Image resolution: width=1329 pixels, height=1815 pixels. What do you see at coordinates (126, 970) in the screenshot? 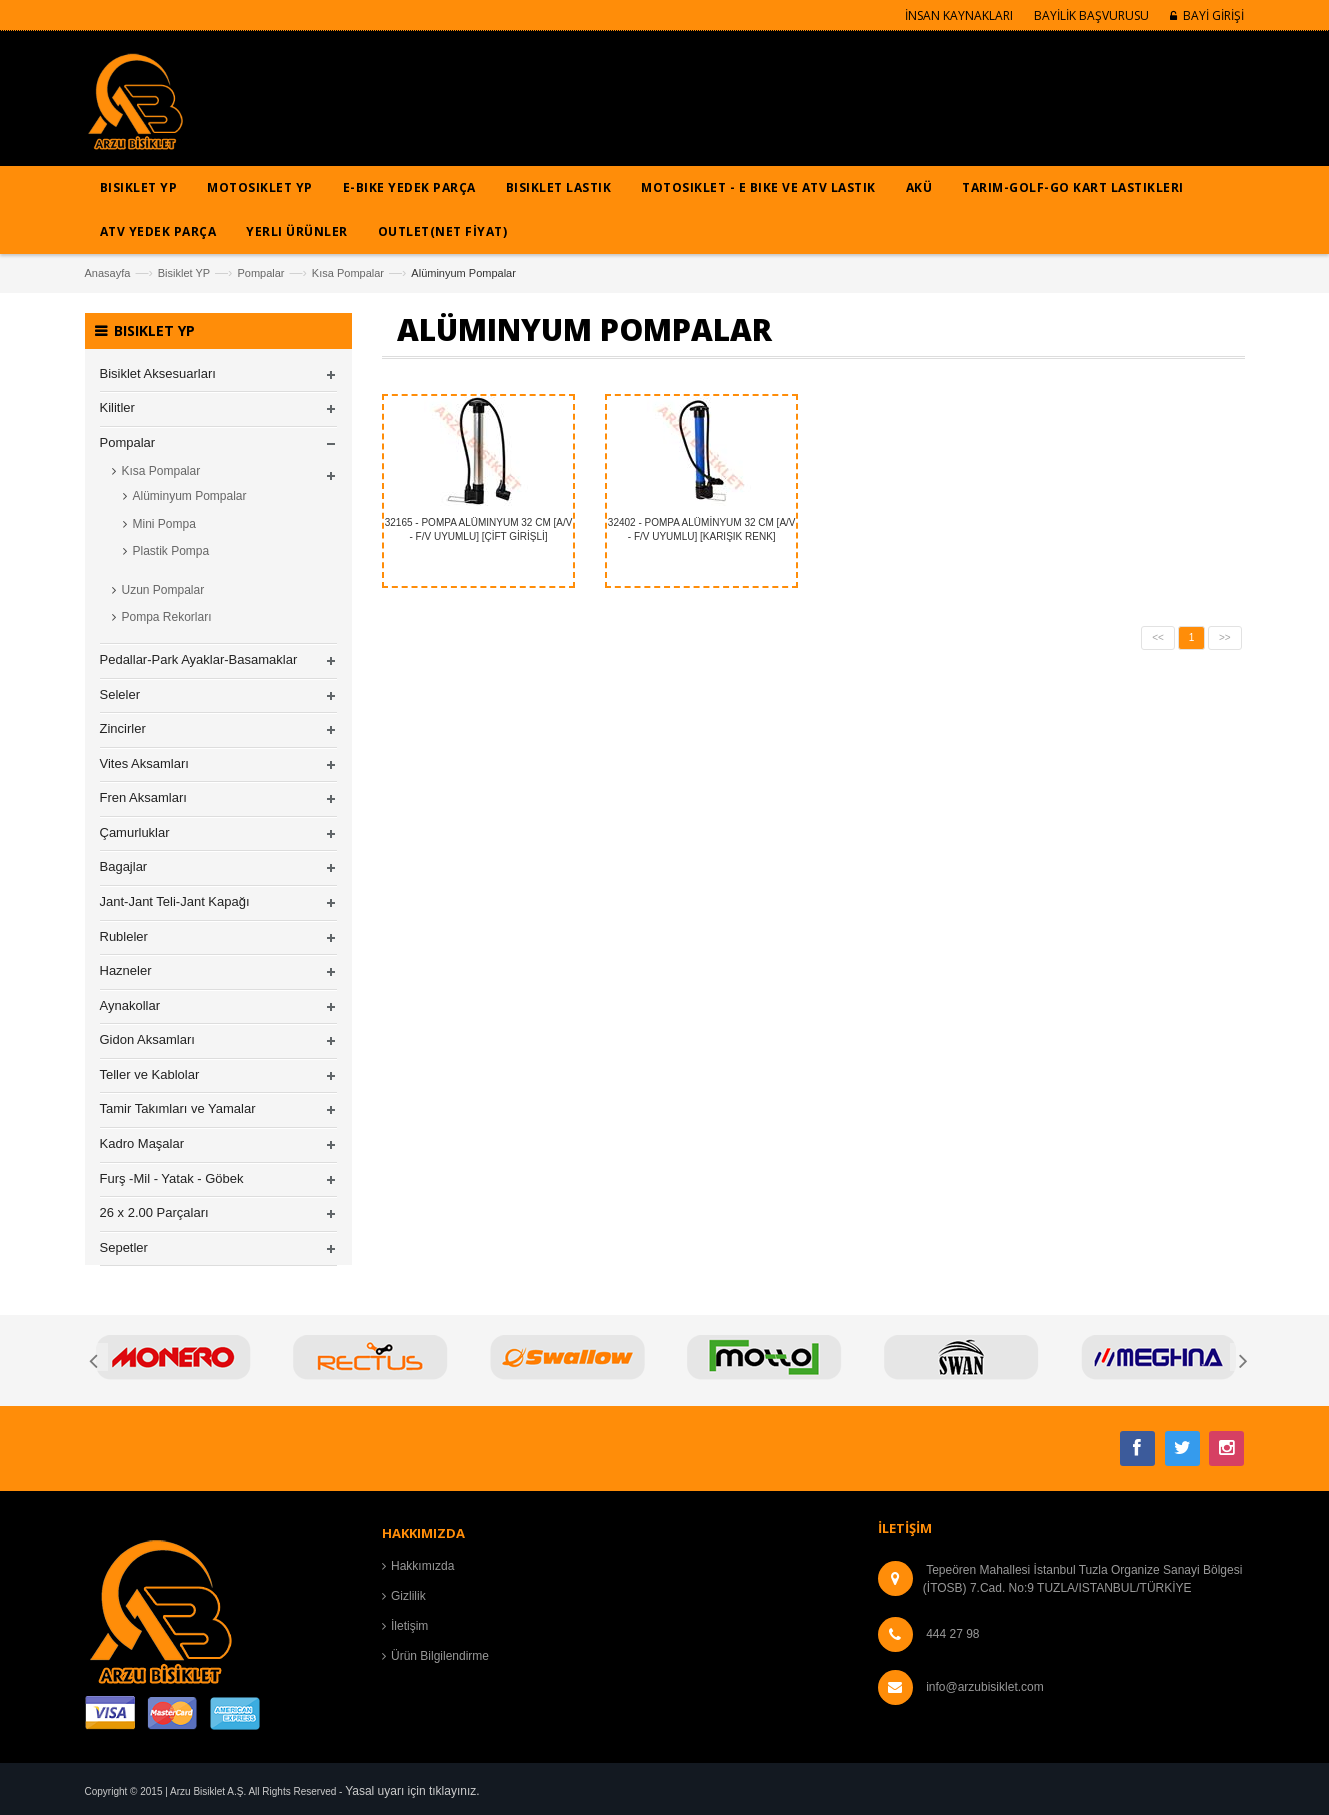
I see `Hazneler` at bounding box center [126, 970].